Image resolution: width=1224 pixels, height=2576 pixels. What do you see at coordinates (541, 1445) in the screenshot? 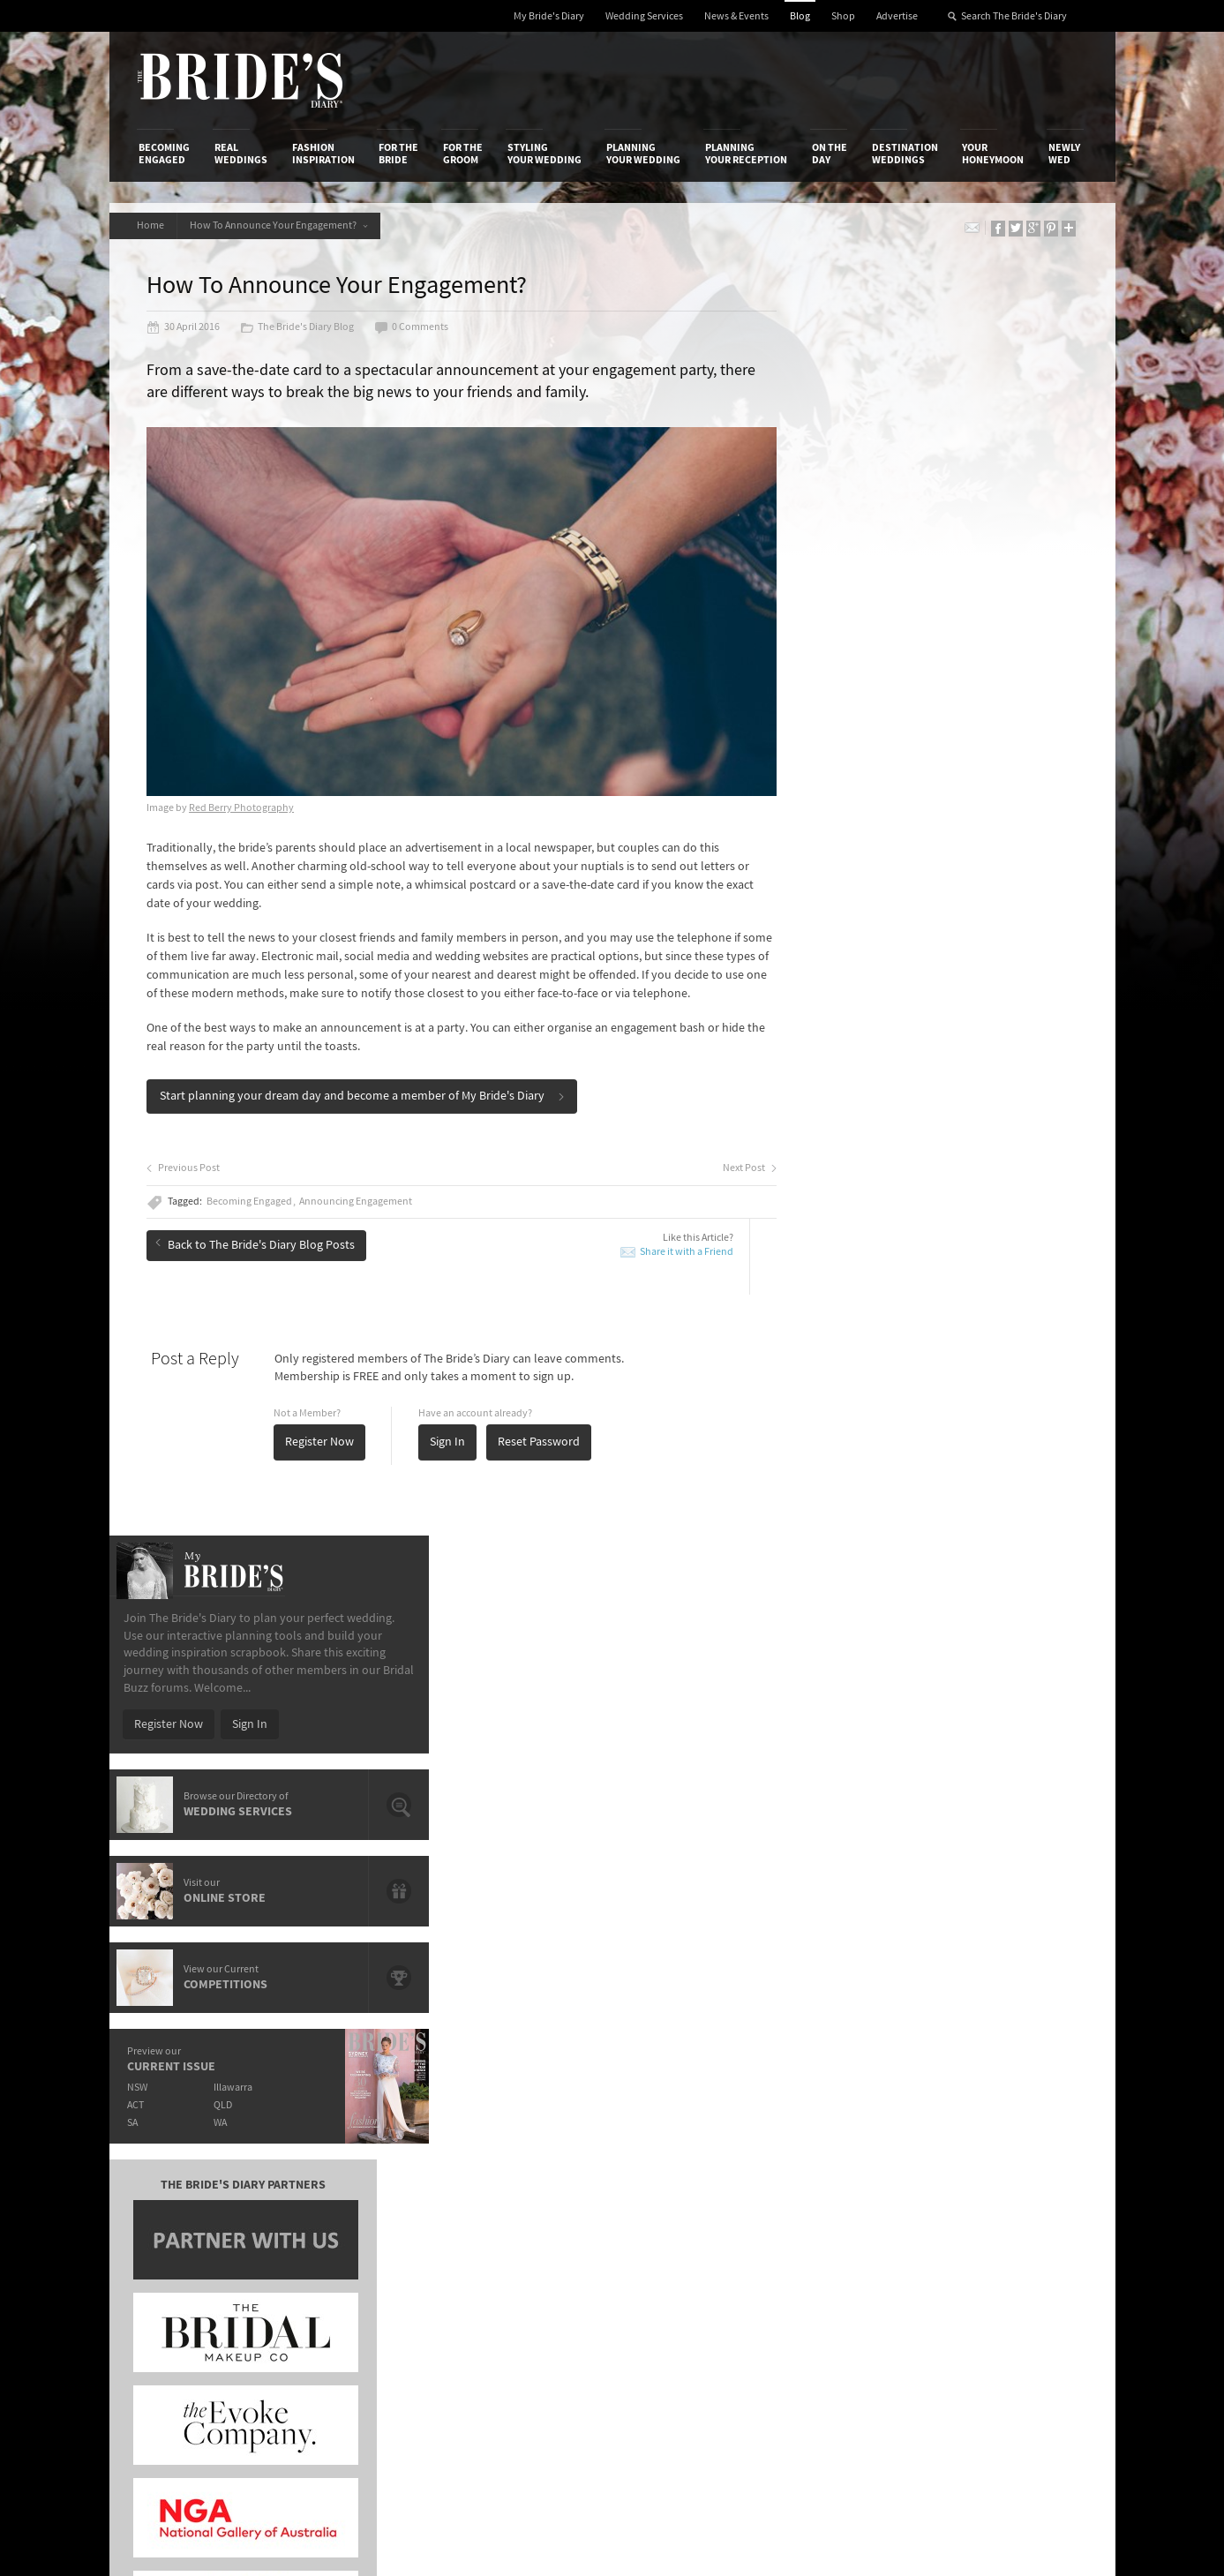
I see `Reset Password` at bounding box center [541, 1445].